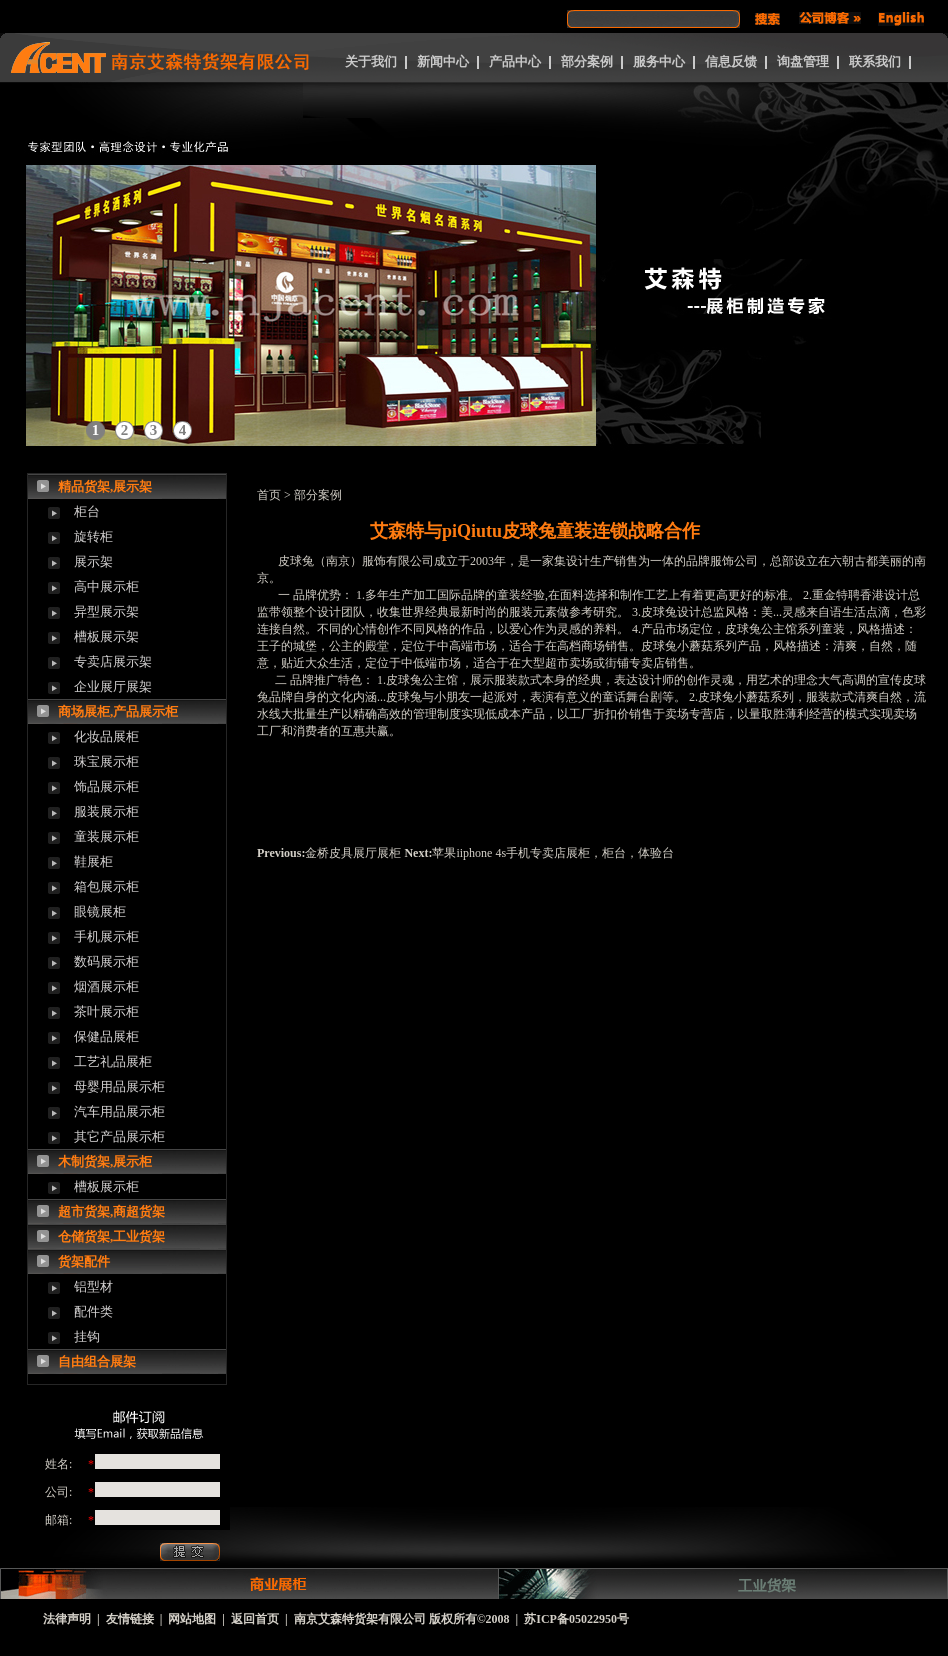  I want to click on 汽车用品展示柜, so click(119, 1111).